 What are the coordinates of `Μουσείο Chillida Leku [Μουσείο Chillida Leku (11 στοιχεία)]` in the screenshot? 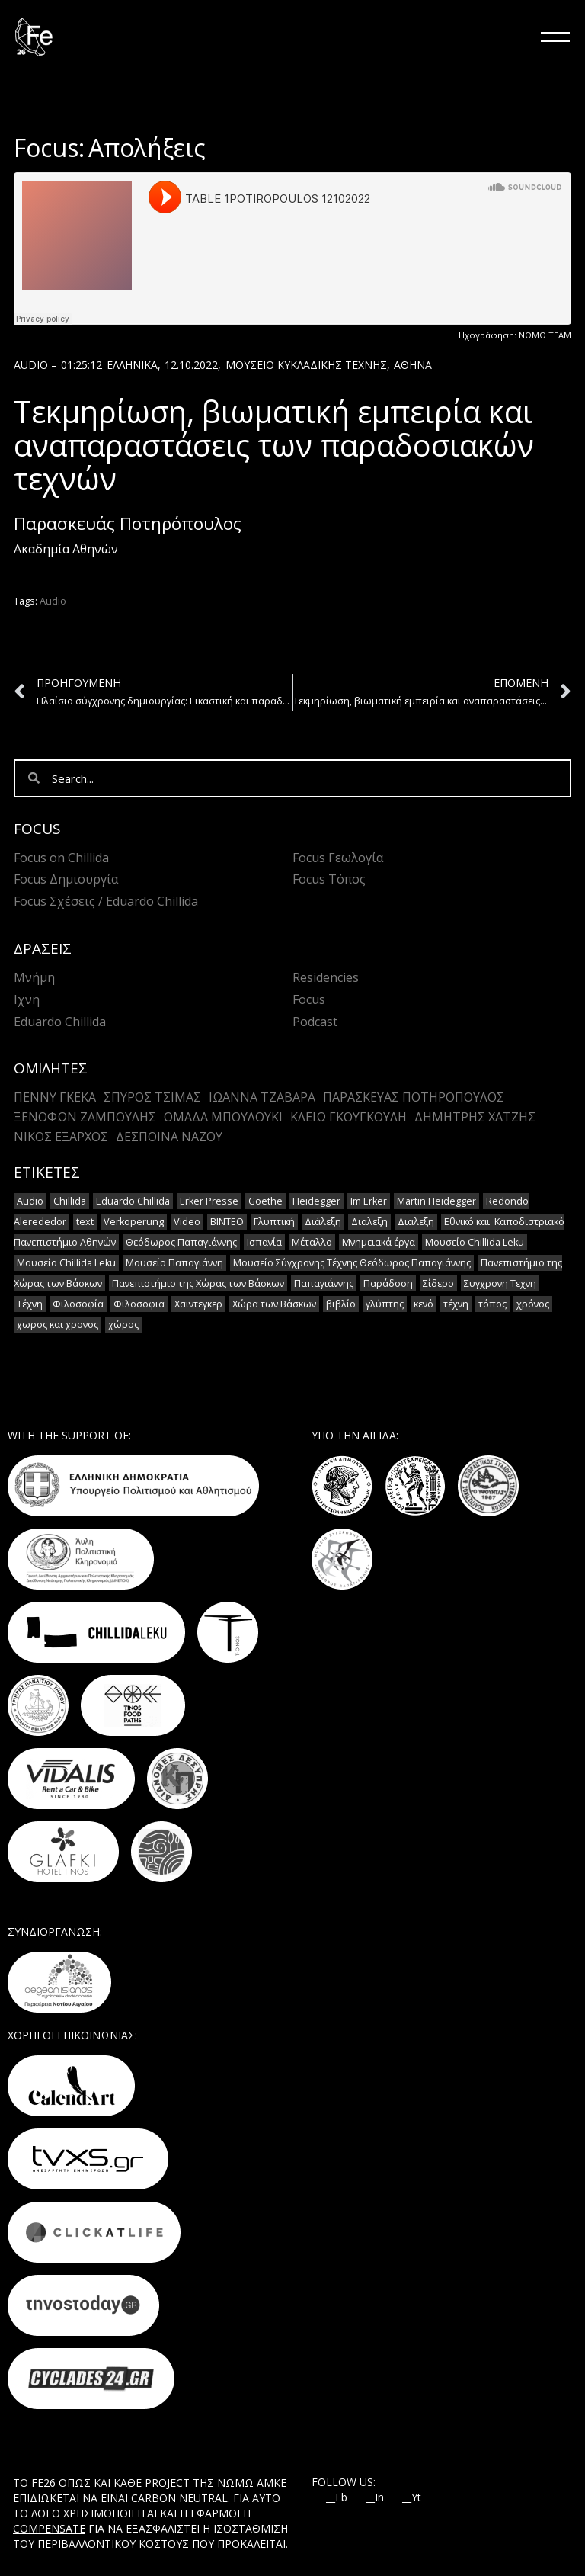 It's located at (474, 1242).